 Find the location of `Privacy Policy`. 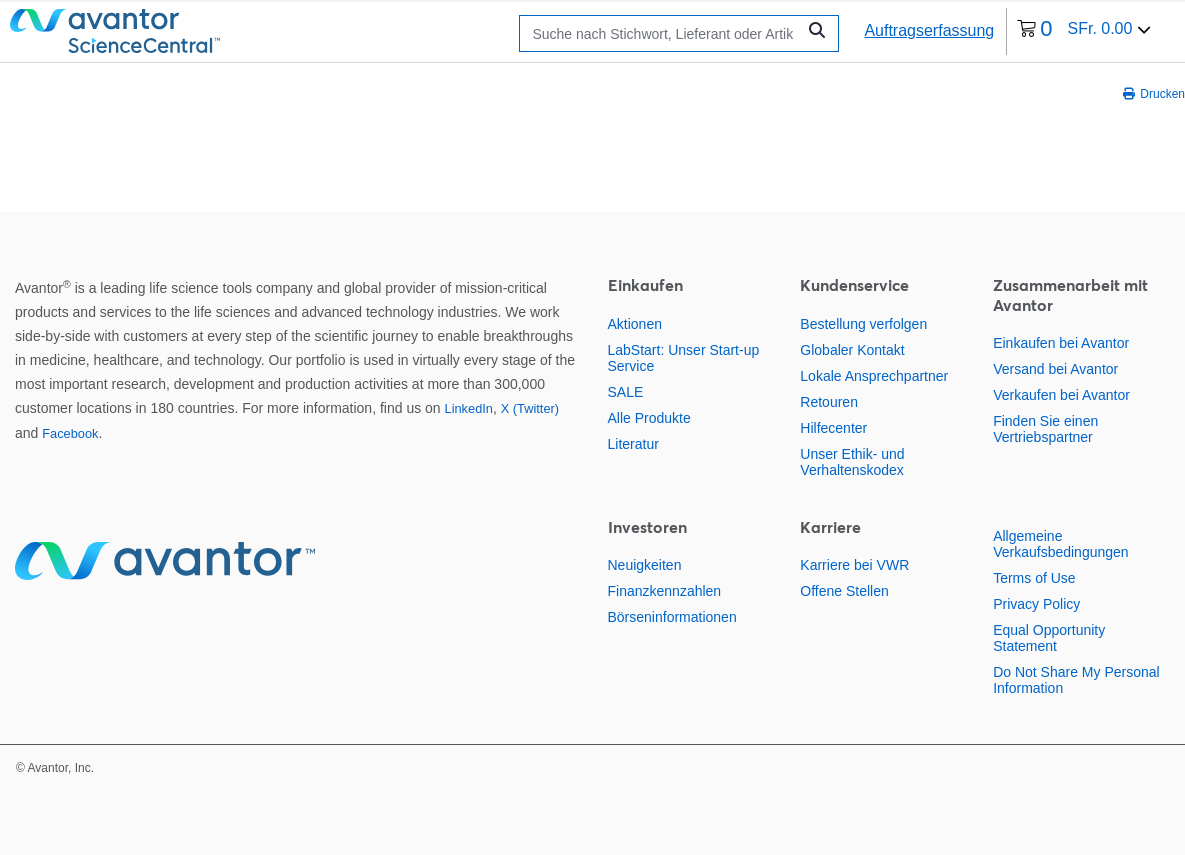

Privacy Policy is located at coordinates (1036, 604).